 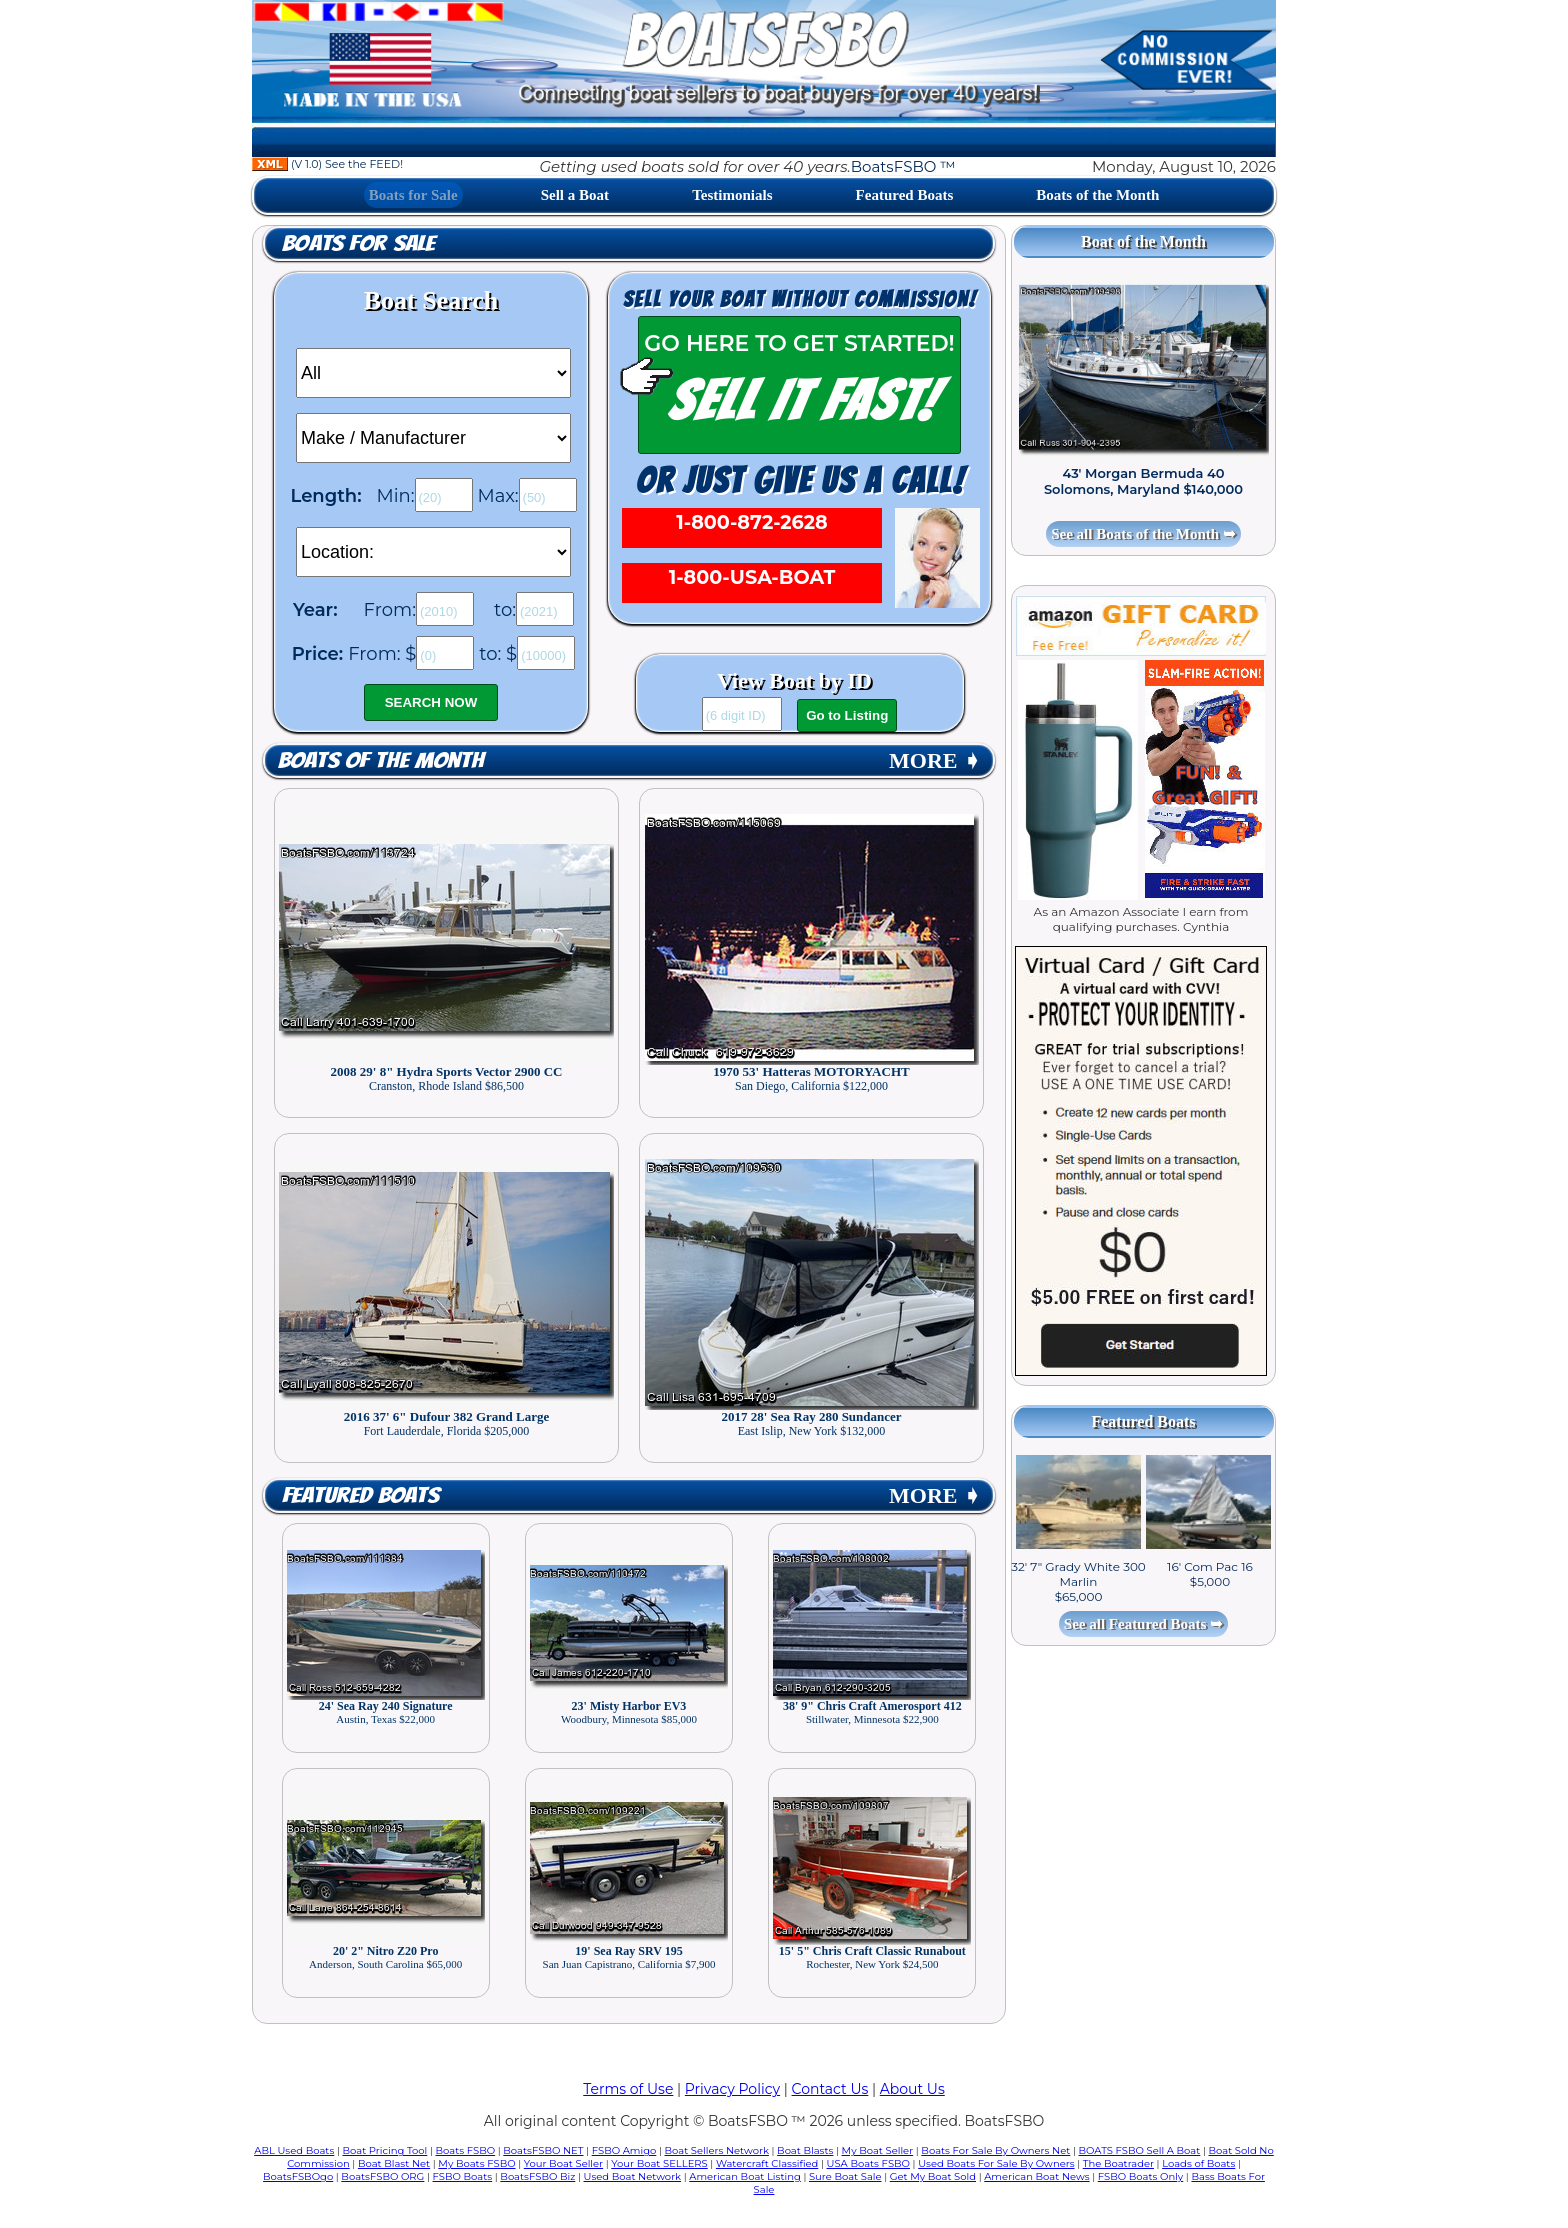 What do you see at coordinates (805, 2150) in the screenshot?
I see `Boat Blasts` at bounding box center [805, 2150].